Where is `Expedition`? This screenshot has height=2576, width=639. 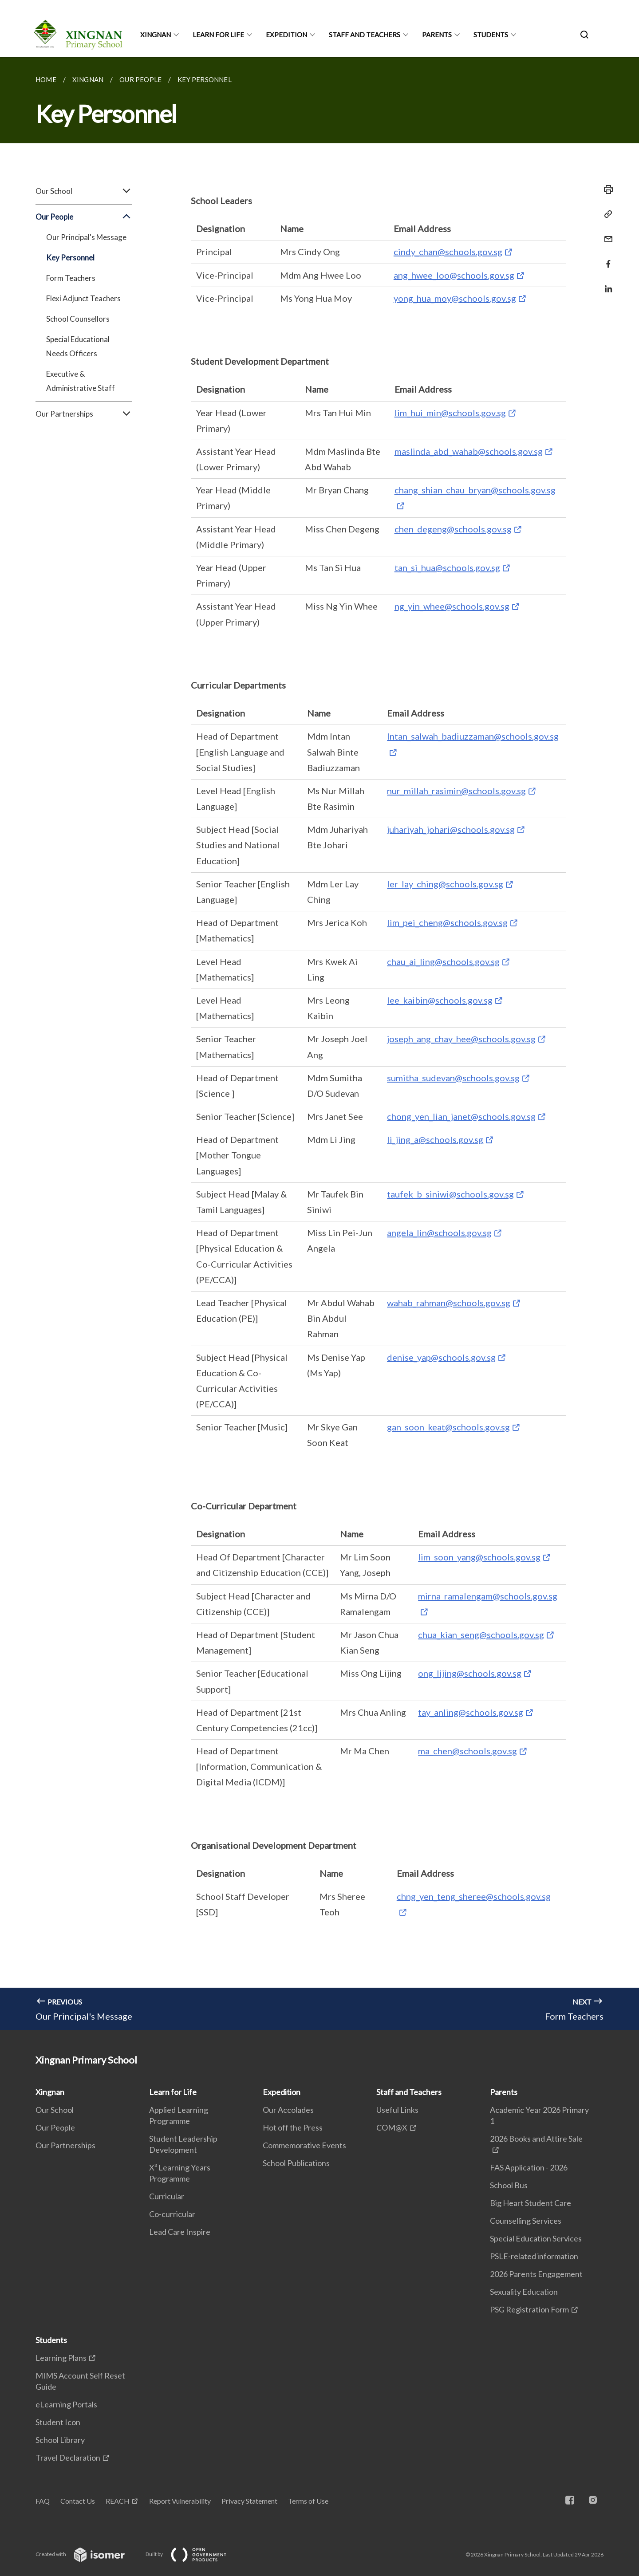
Expedition is located at coordinates (286, 35).